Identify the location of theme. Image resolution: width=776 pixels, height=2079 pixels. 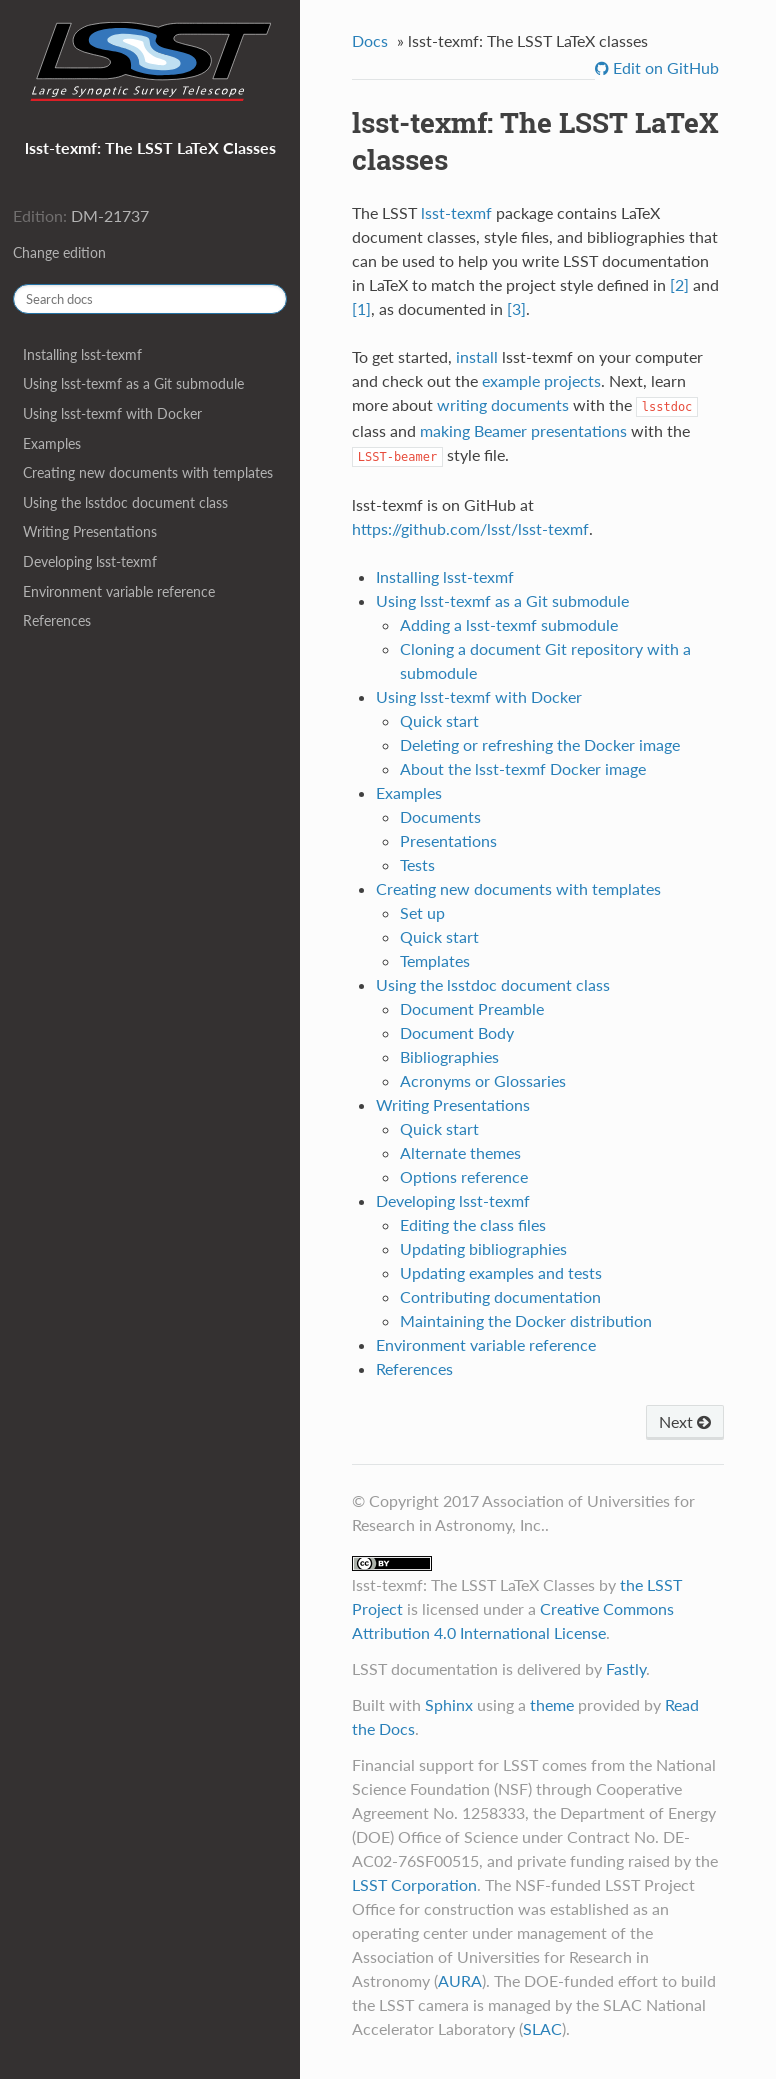
(552, 1704).